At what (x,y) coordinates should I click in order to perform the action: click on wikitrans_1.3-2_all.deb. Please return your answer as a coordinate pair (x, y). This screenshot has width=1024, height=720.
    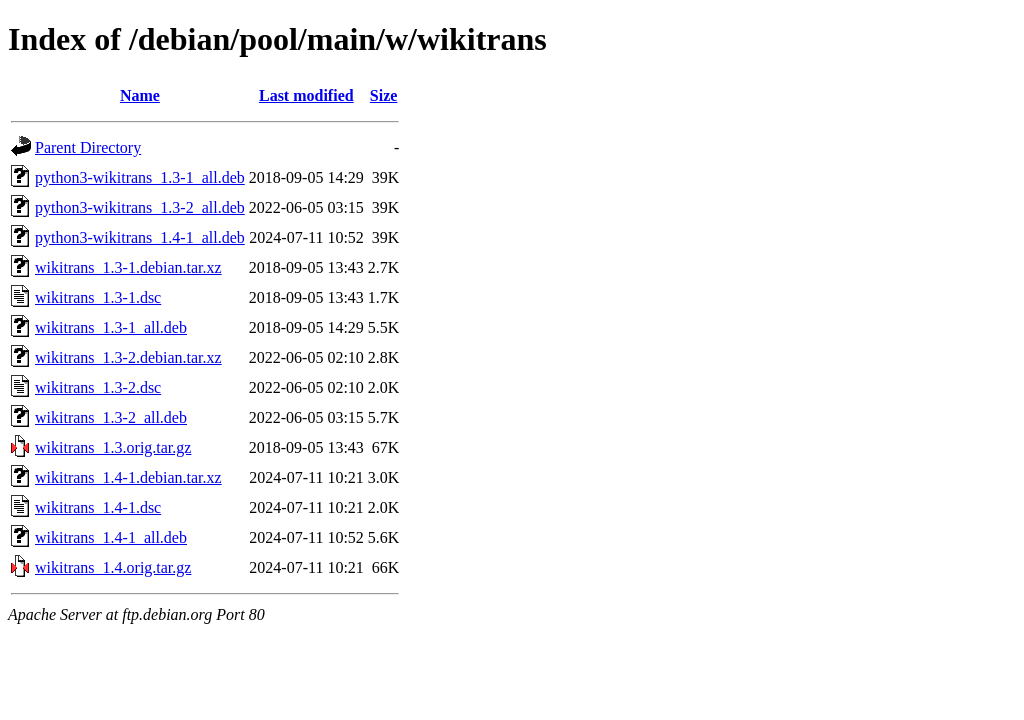
    Looking at the image, I should click on (111, 417).